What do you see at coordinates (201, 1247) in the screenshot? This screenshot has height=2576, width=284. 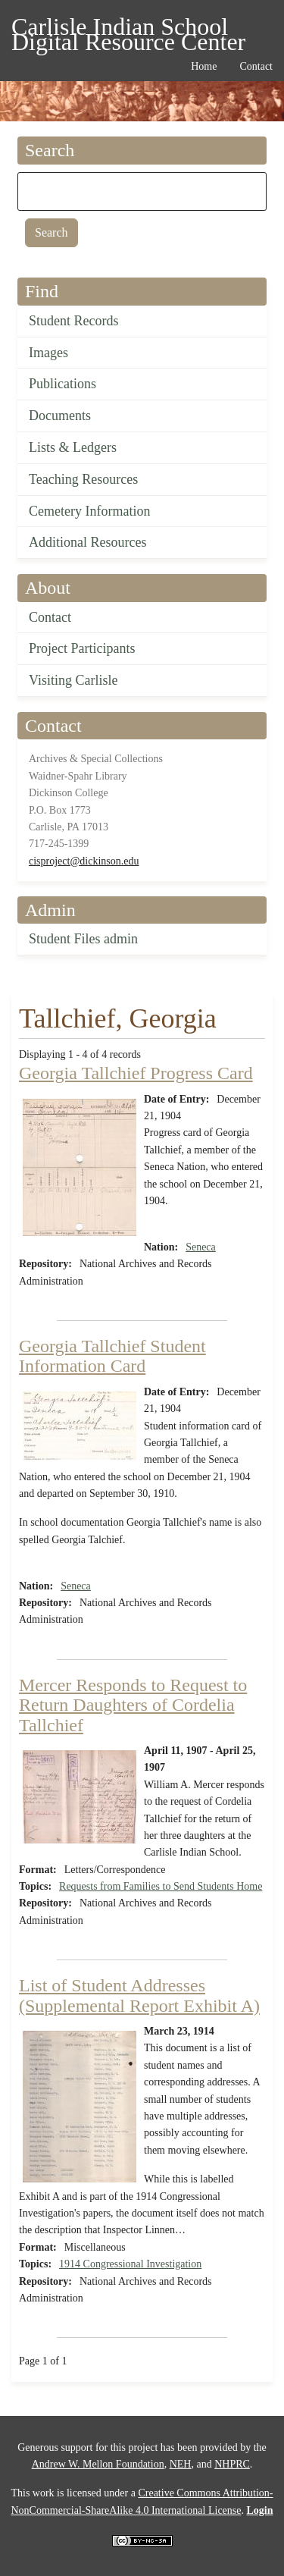 I see `Seneca` at bounding box center [201, 1247].